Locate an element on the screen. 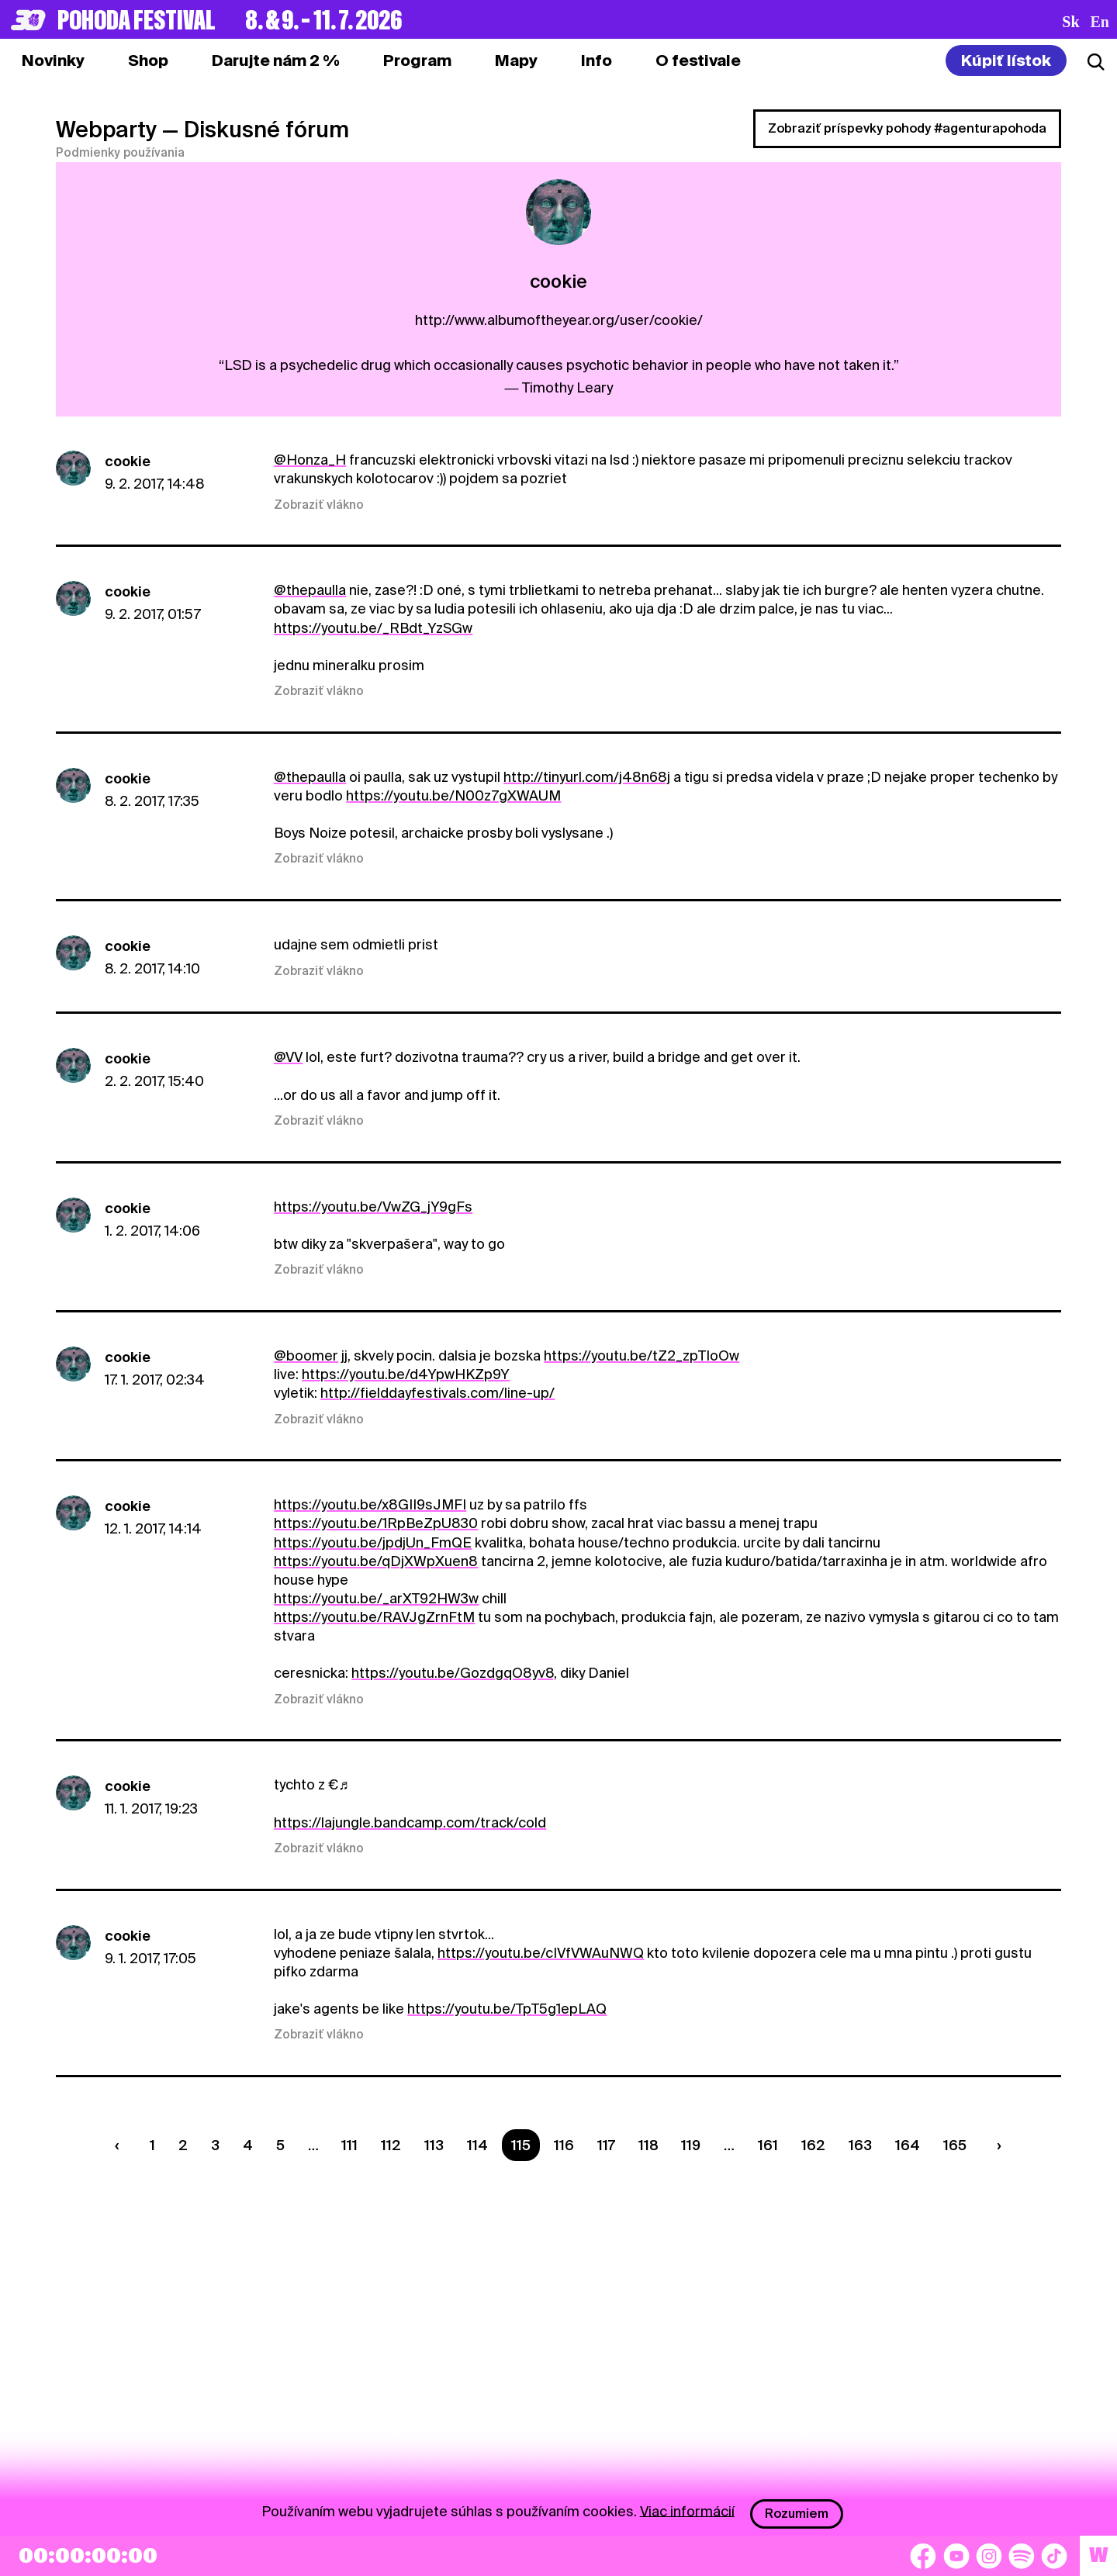 This screenshot has width=1117, height=2576. 164 [Strana 164] is located at coordinates (907, 2145).